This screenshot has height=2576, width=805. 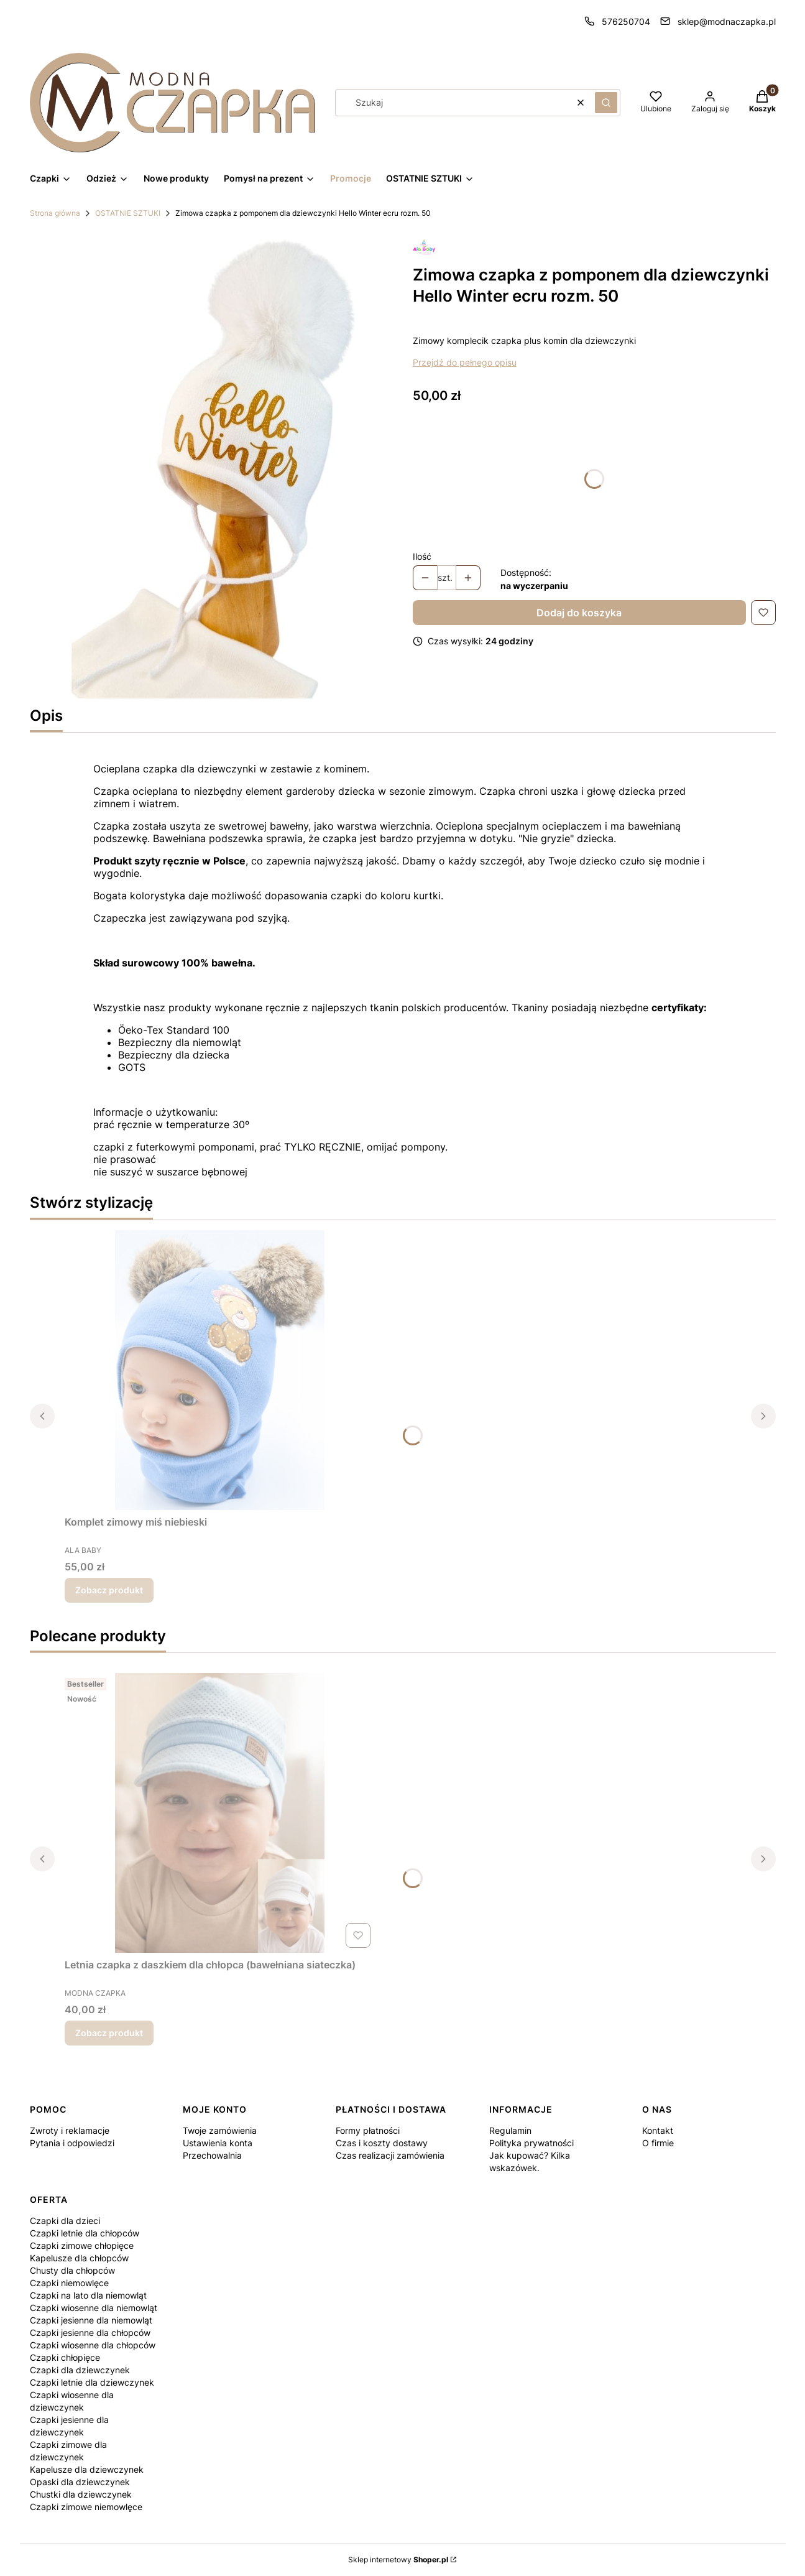 I want to click on Ustawienia konta, so click(x=217, y=2143).